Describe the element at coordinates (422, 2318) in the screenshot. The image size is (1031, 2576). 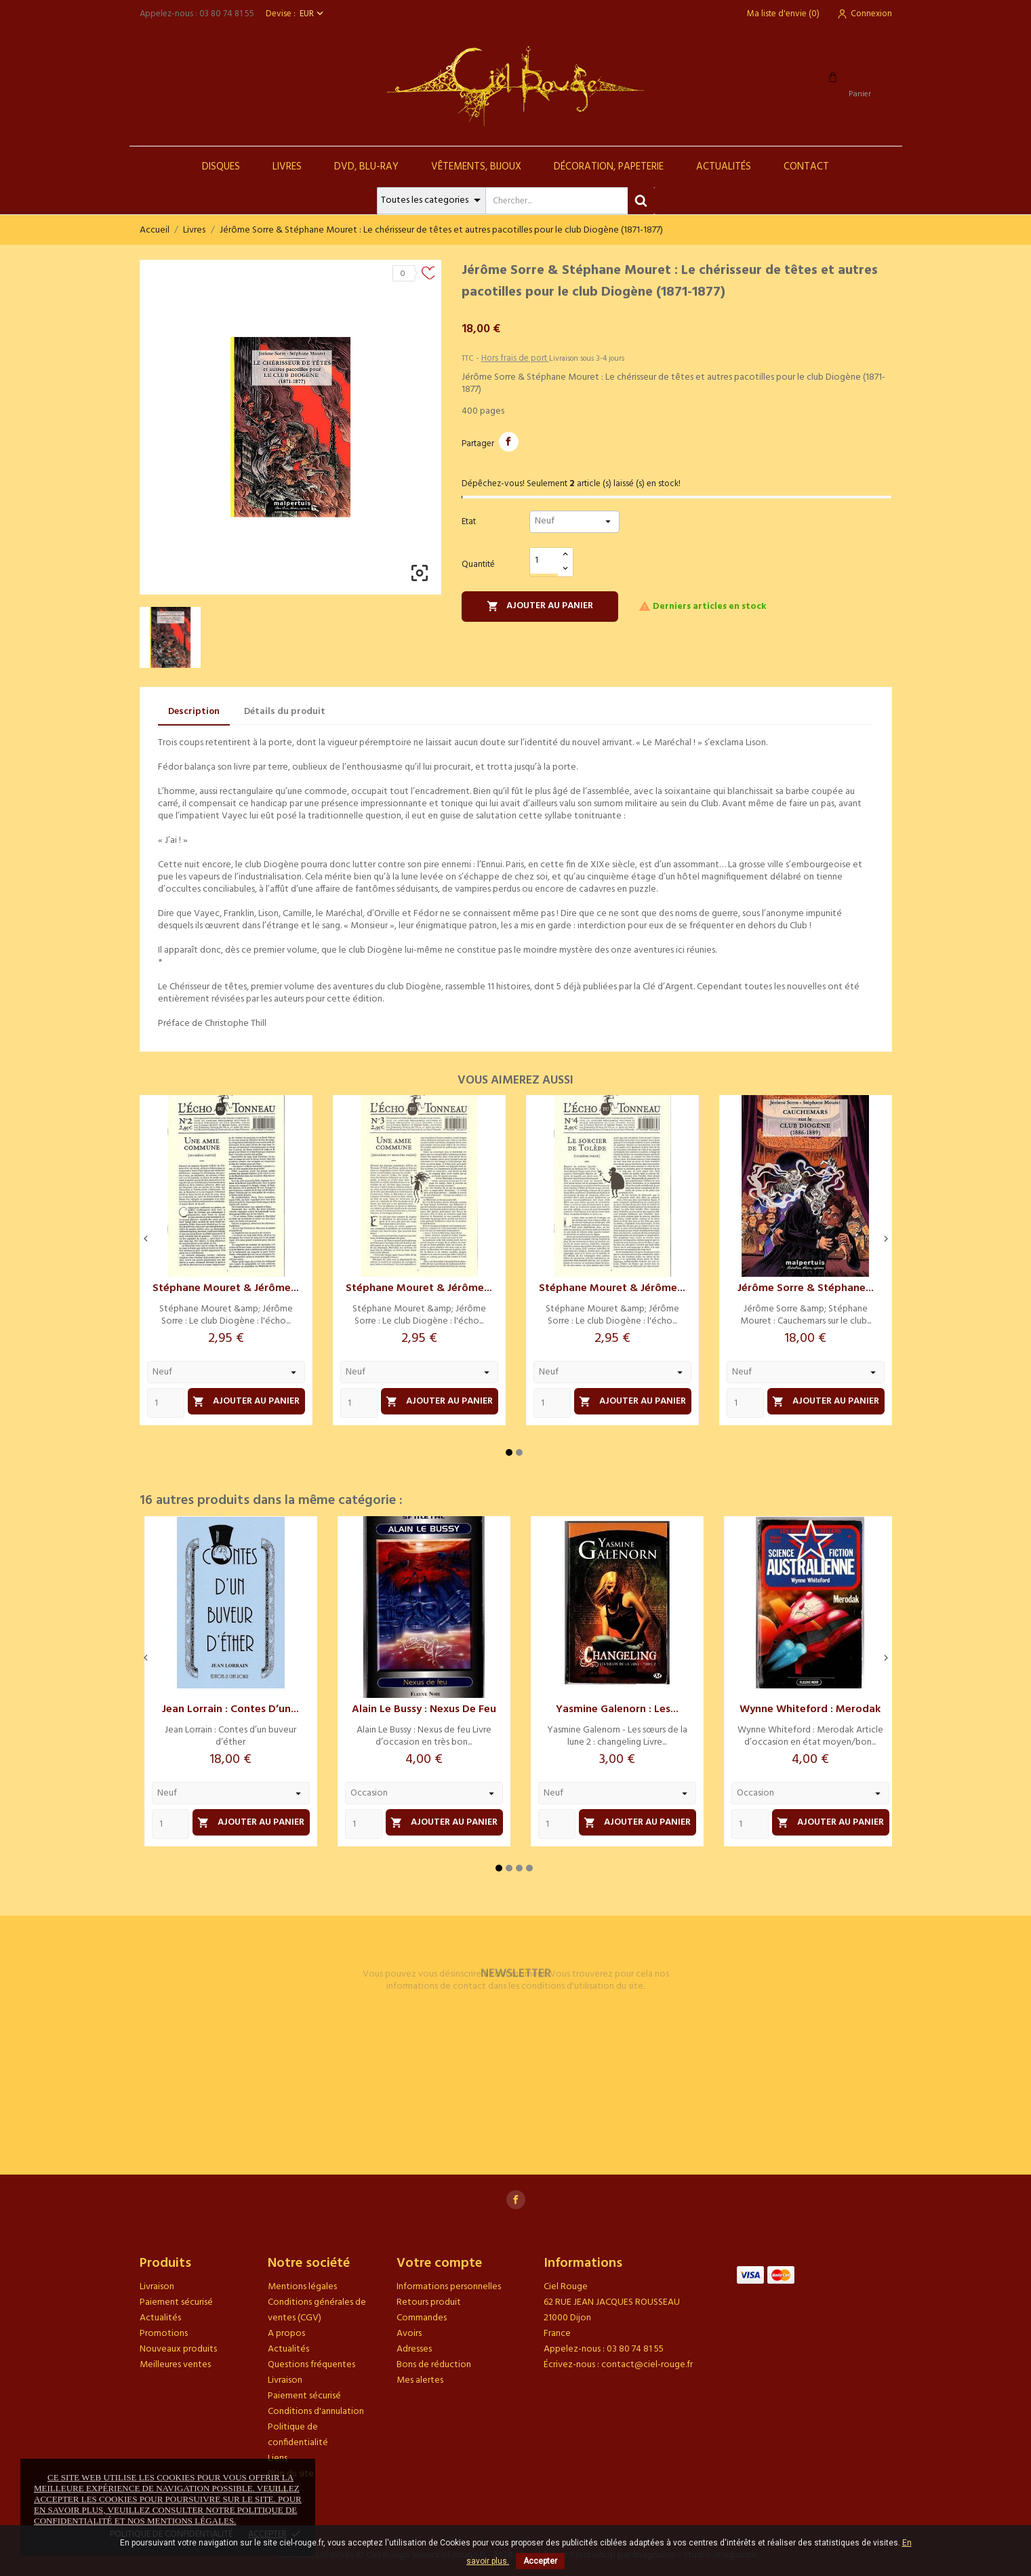
I see `Commandes` at that location.